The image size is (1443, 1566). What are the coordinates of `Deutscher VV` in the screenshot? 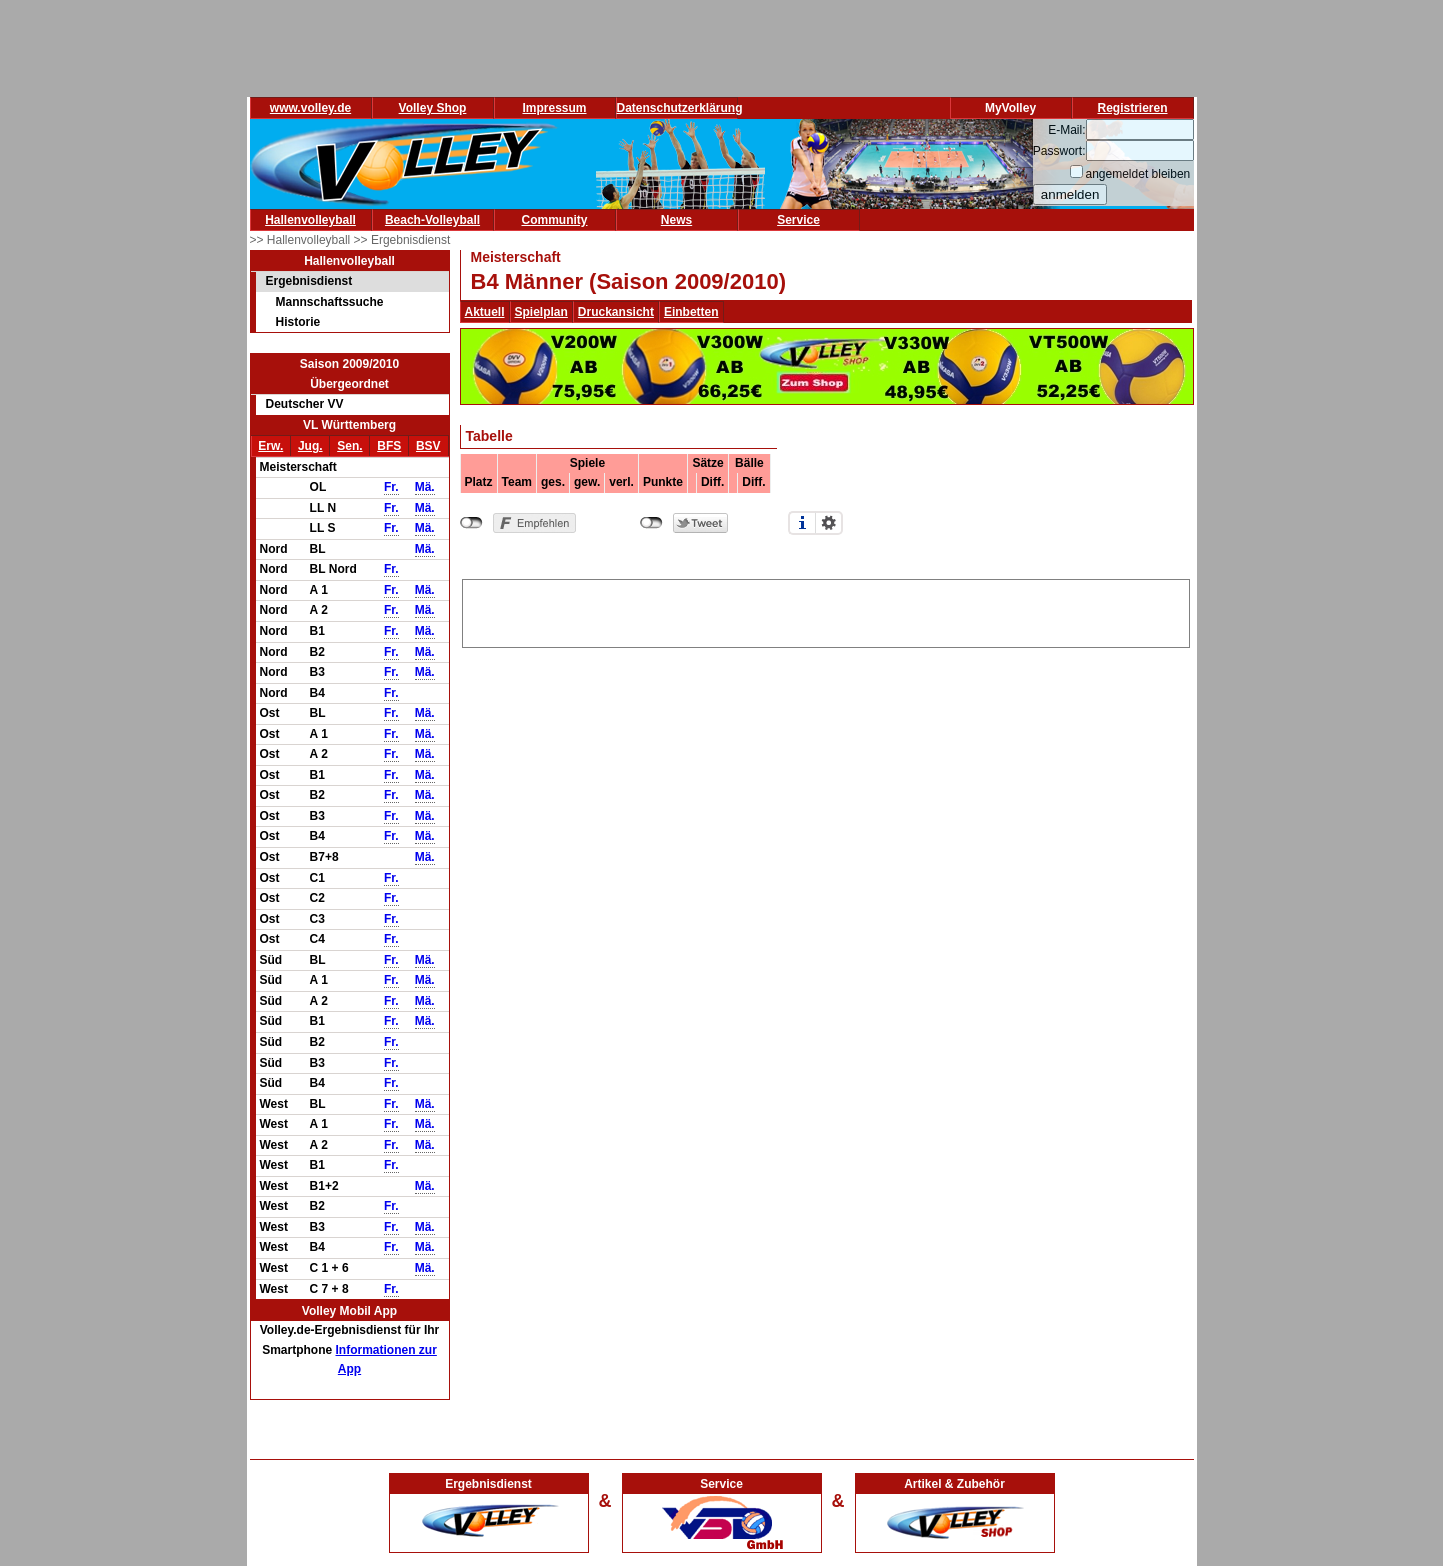 It's located at (305, 404).